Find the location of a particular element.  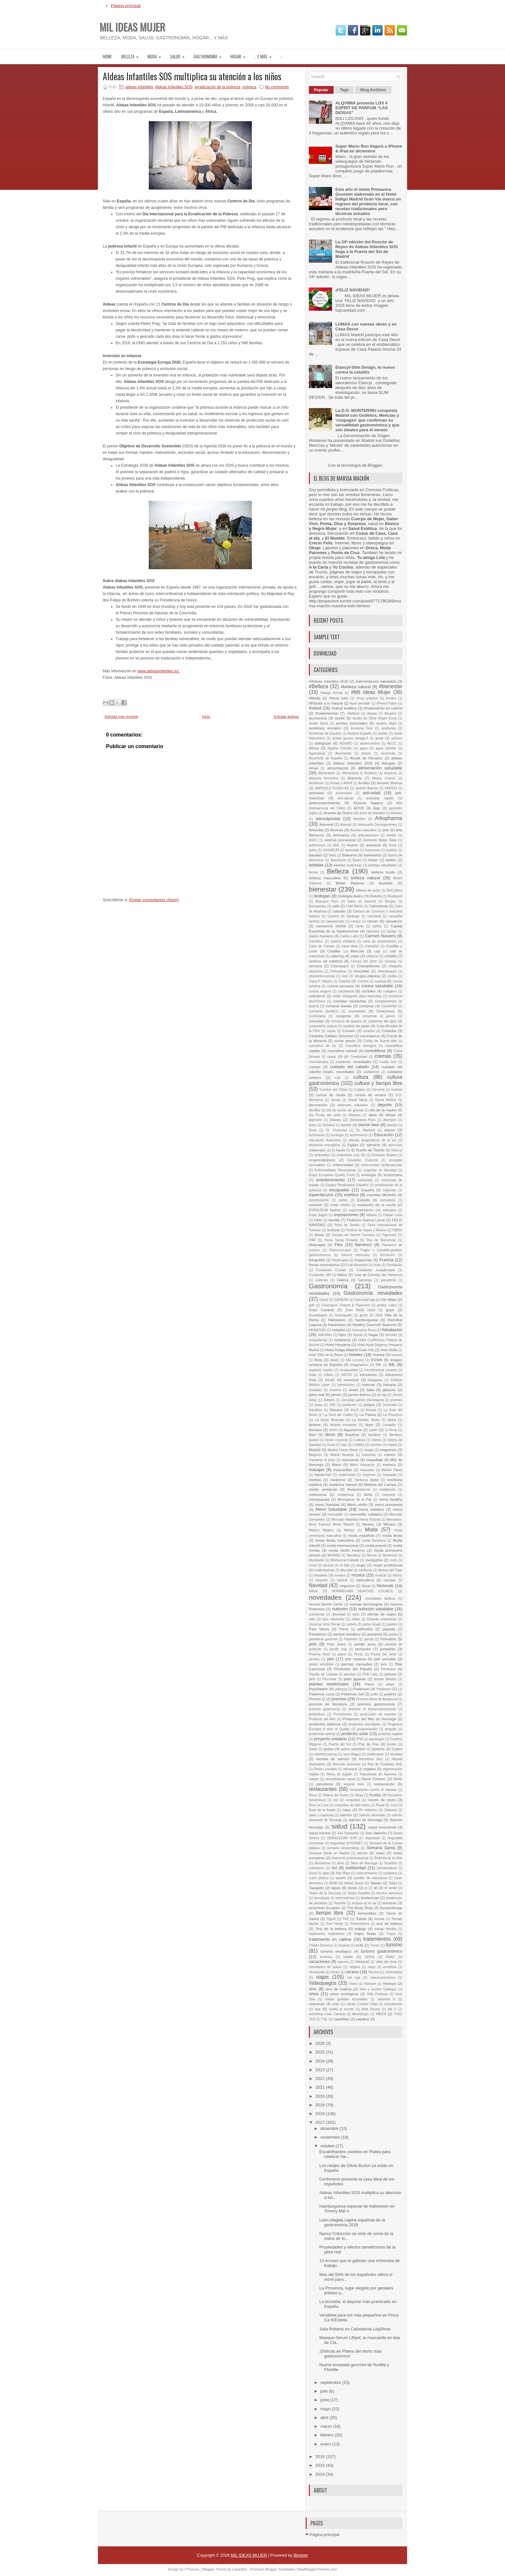

balnearios is located at coordinates (372, 855).